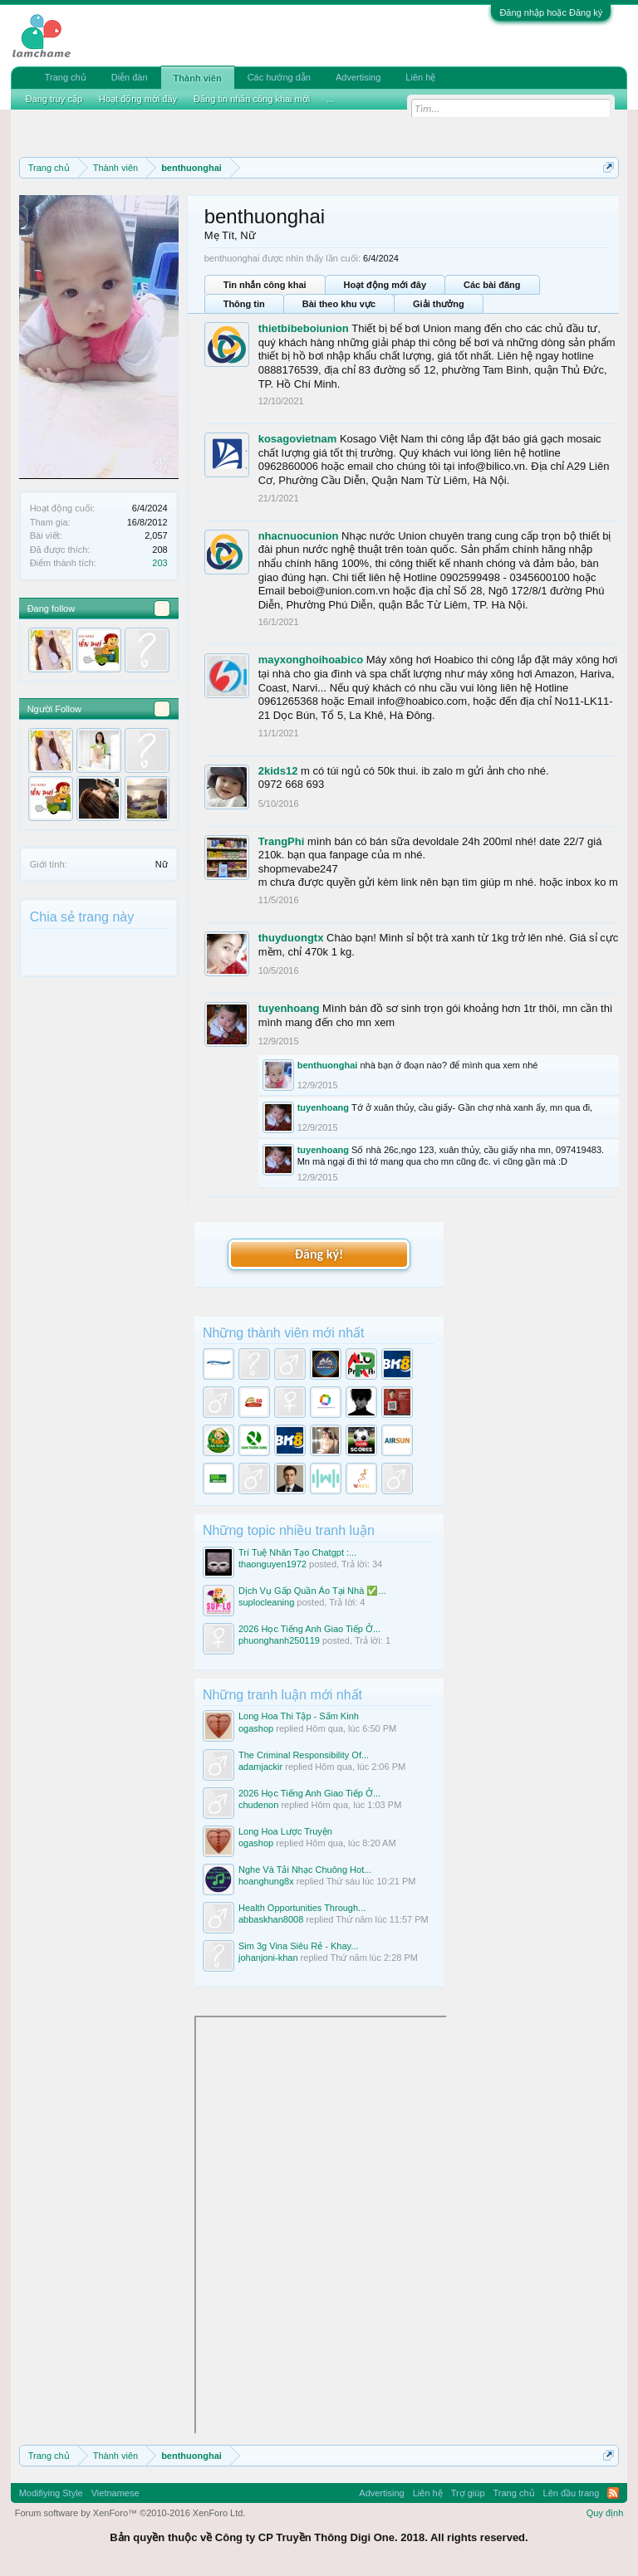 This screenshot has height=2576, width=638. I want to click on Các hướng dẫn, so click(279, 77).